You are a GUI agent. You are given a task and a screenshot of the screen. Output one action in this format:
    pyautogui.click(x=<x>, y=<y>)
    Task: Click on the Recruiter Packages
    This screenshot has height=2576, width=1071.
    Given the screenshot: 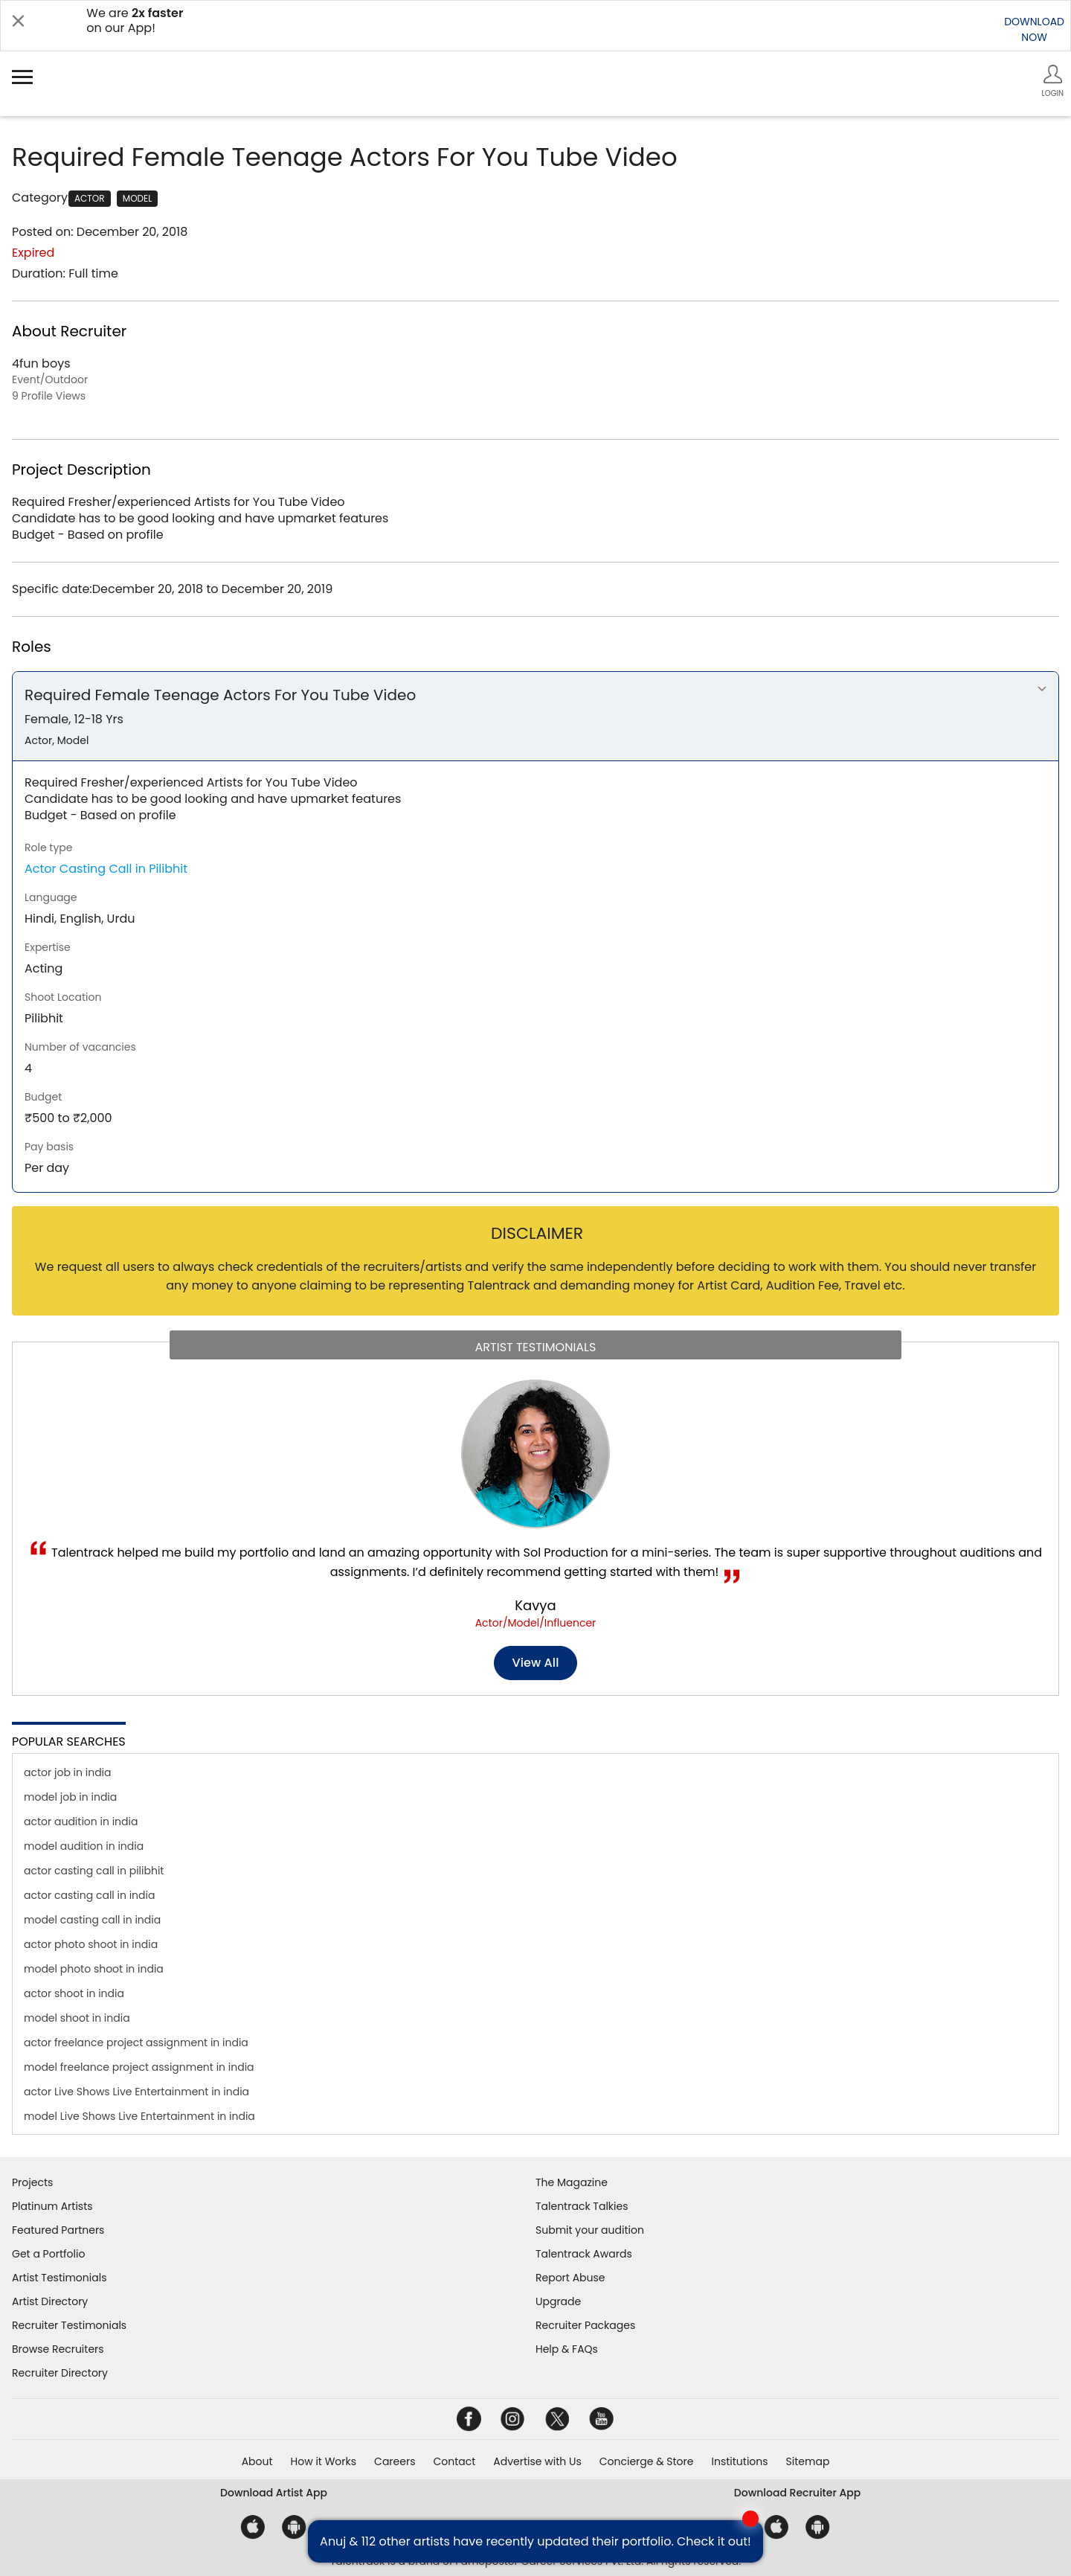 What is the action you would take?
    pyautogui.click(x=585, y=2325)
    